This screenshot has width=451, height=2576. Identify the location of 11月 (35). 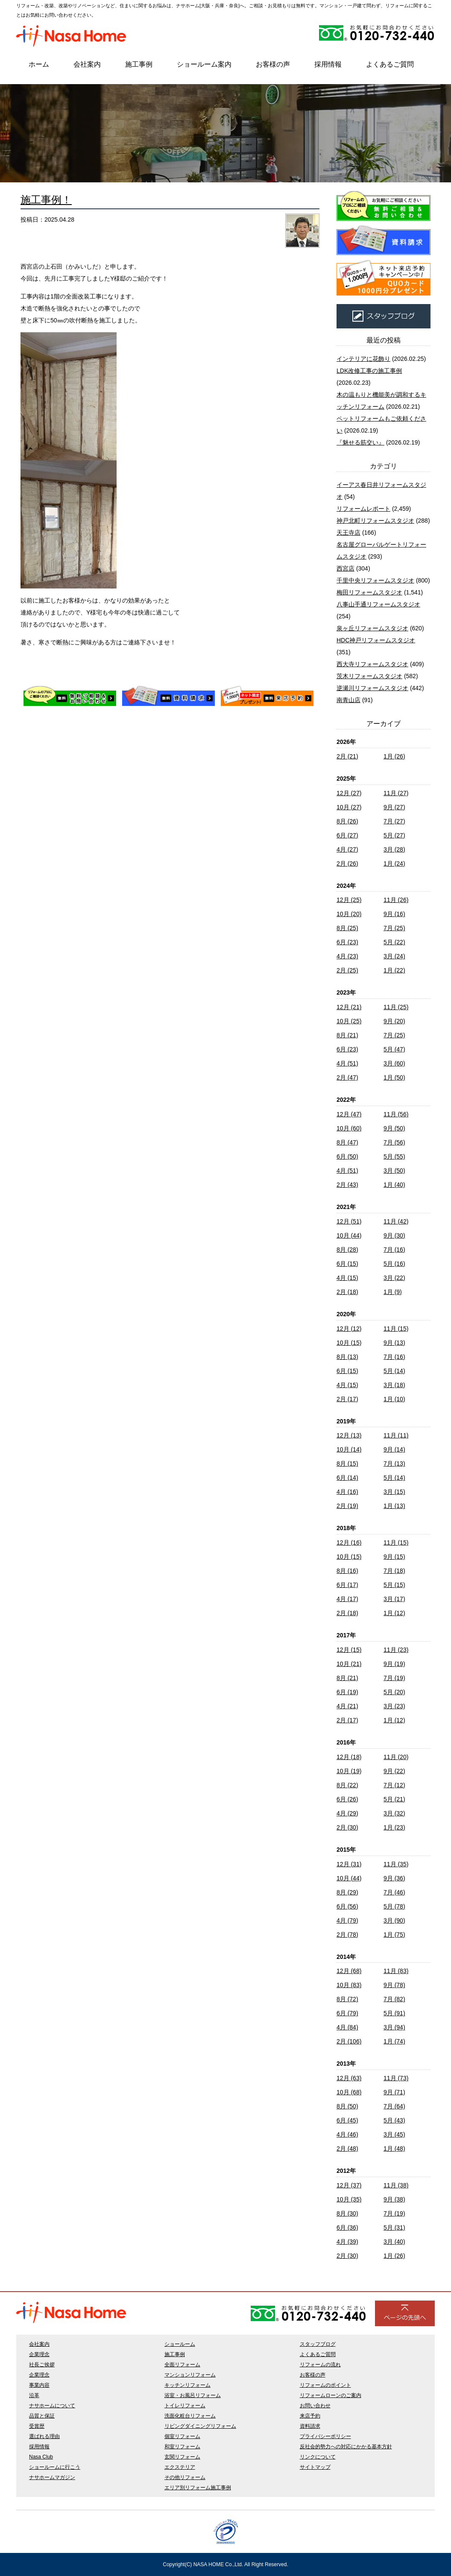
(396, 1864).